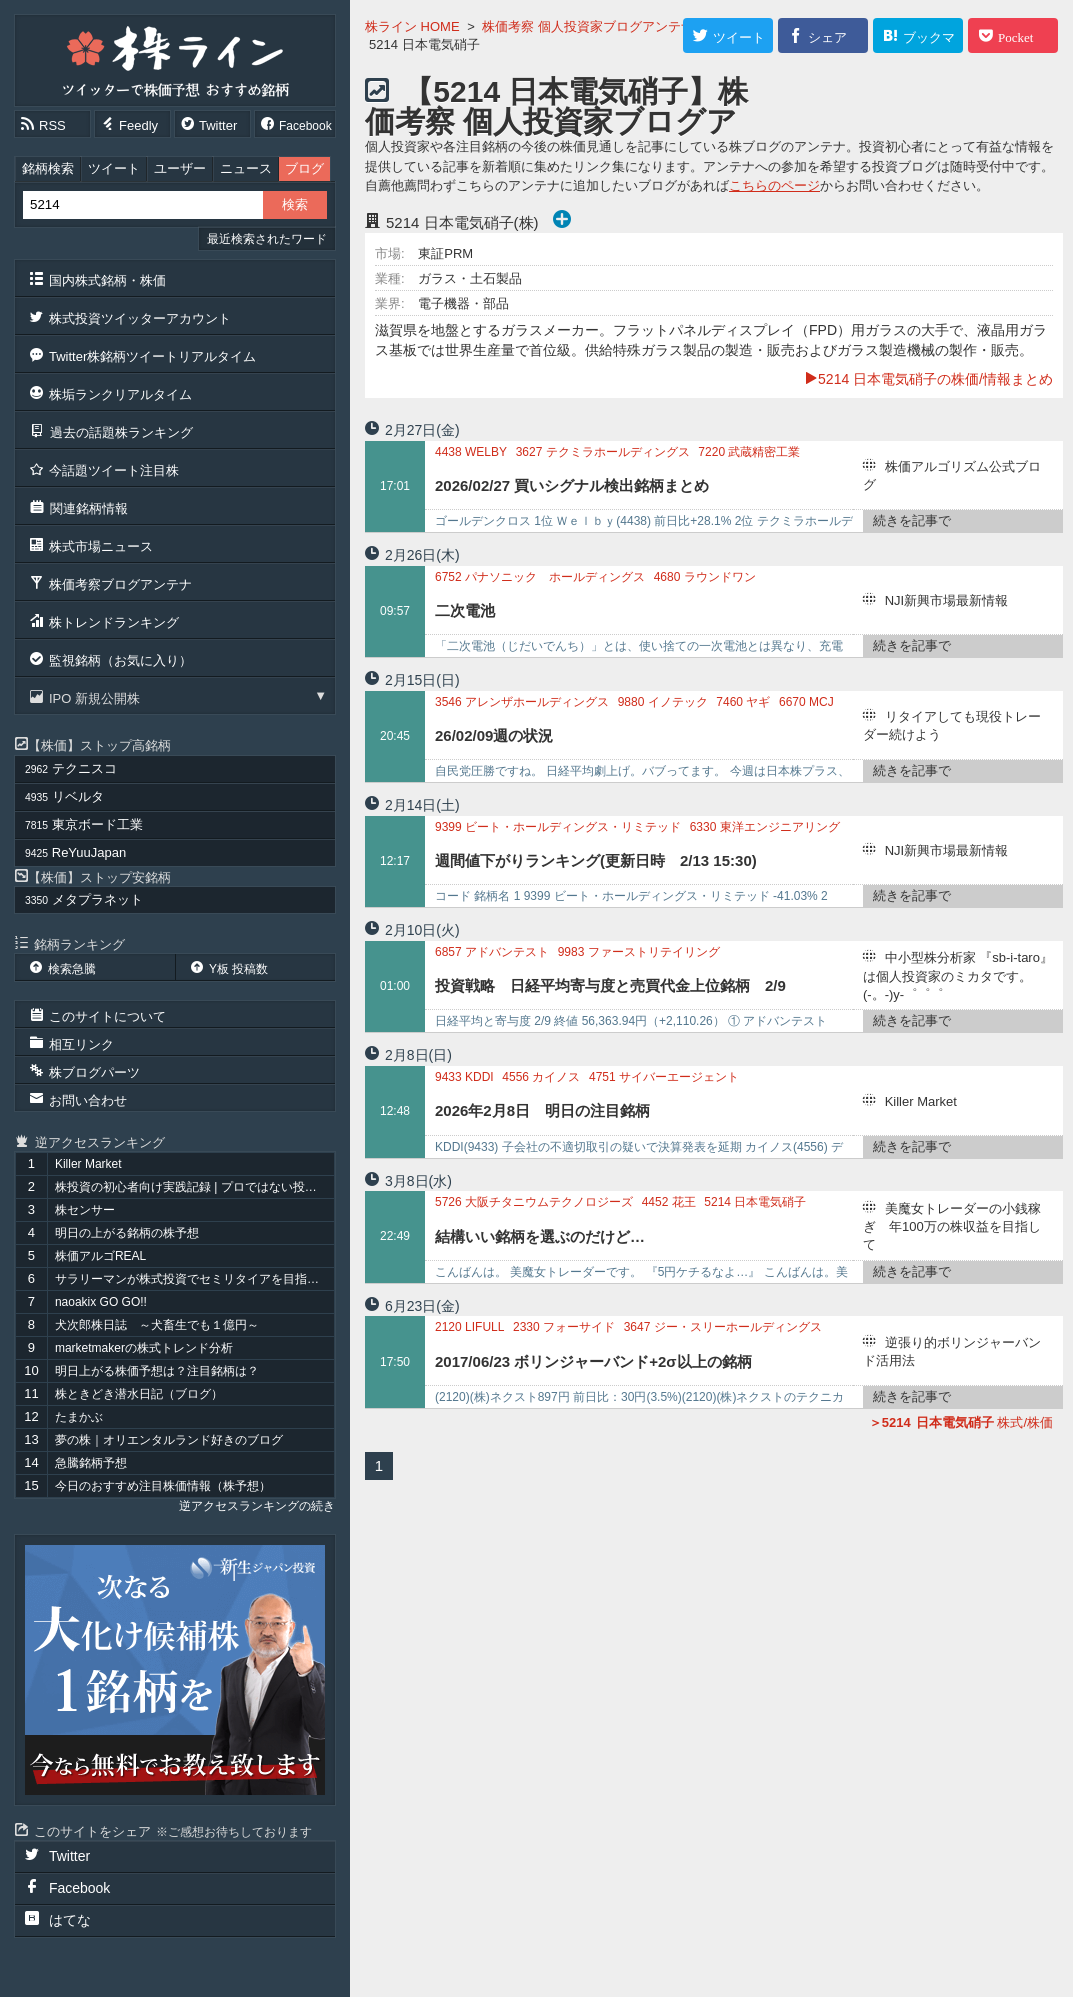  What do you see at coordinates (774, 185) in the screenshot?
I see `こちらのページ` at bounding box center [774, 185].